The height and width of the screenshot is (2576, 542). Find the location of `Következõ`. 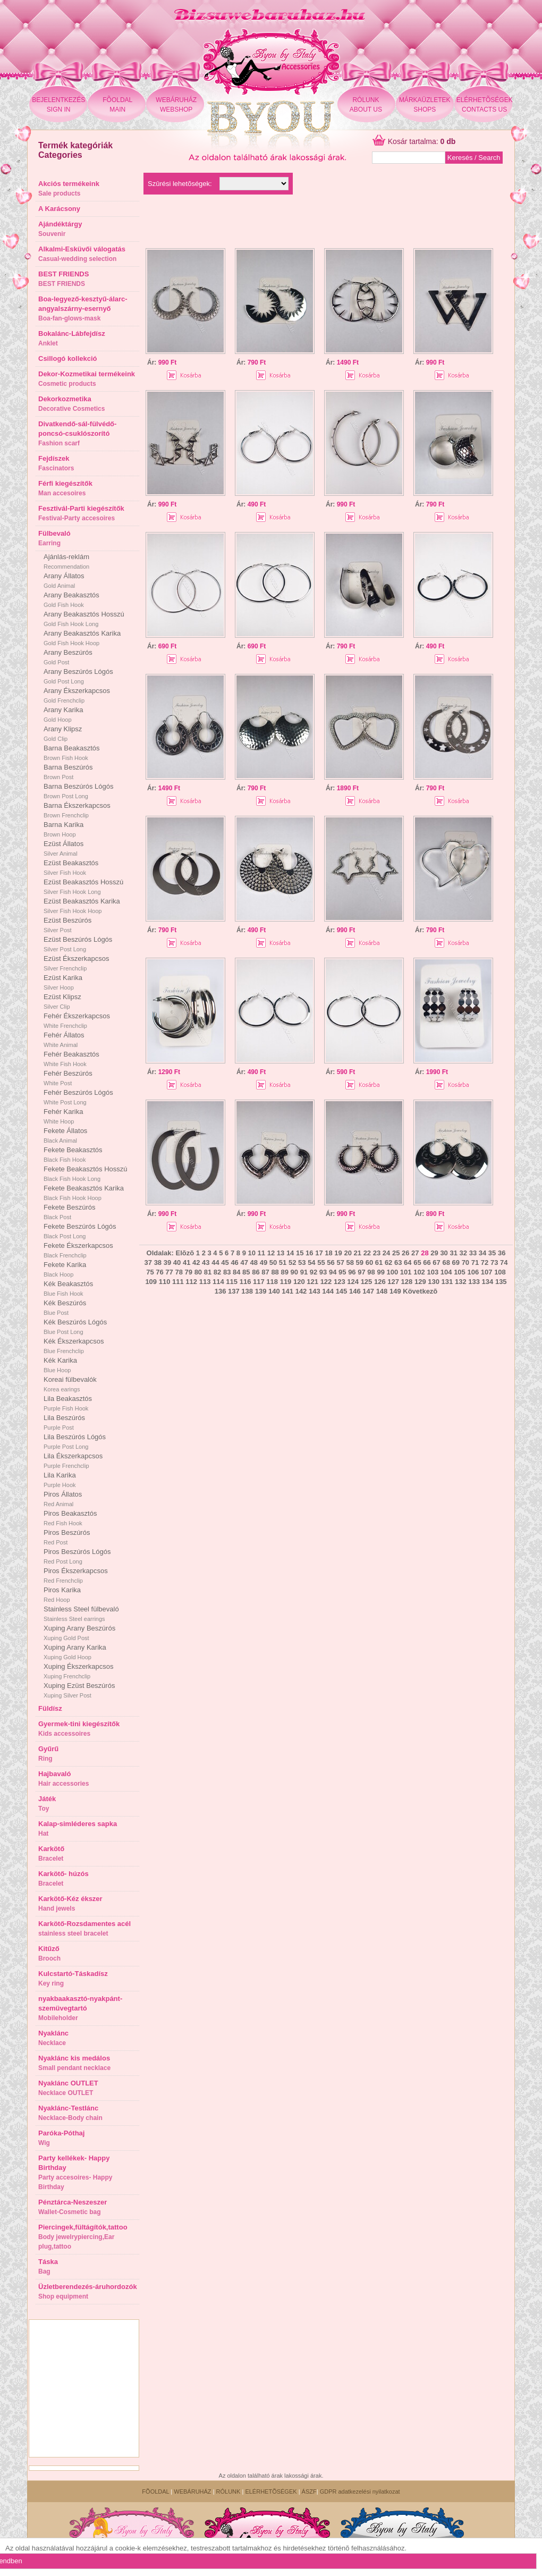

Következõ is located at coordinates (420, 1291).